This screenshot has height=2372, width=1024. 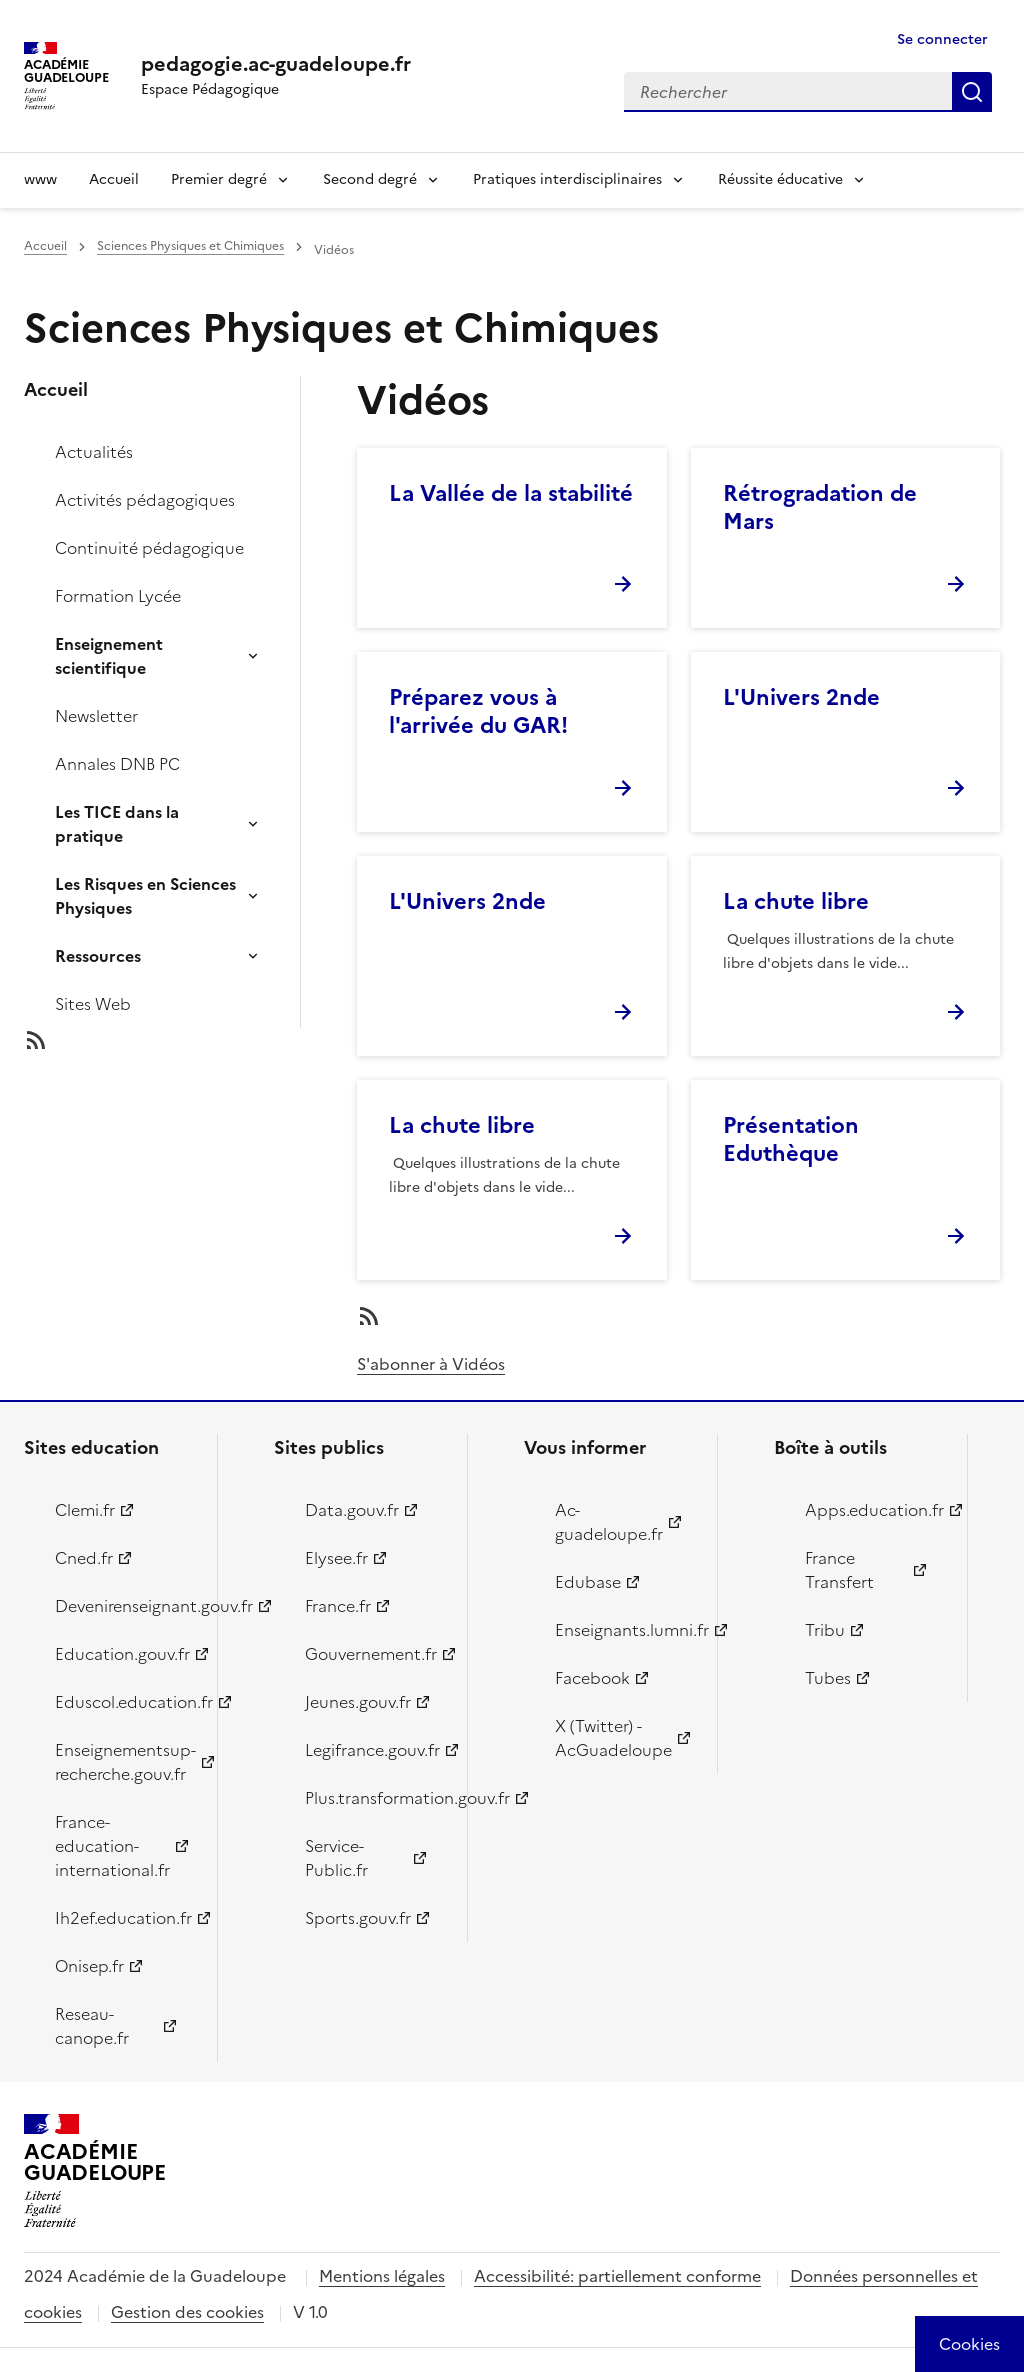 I want to click on Les TICE dans la pratique, so click(x=117, y=824).